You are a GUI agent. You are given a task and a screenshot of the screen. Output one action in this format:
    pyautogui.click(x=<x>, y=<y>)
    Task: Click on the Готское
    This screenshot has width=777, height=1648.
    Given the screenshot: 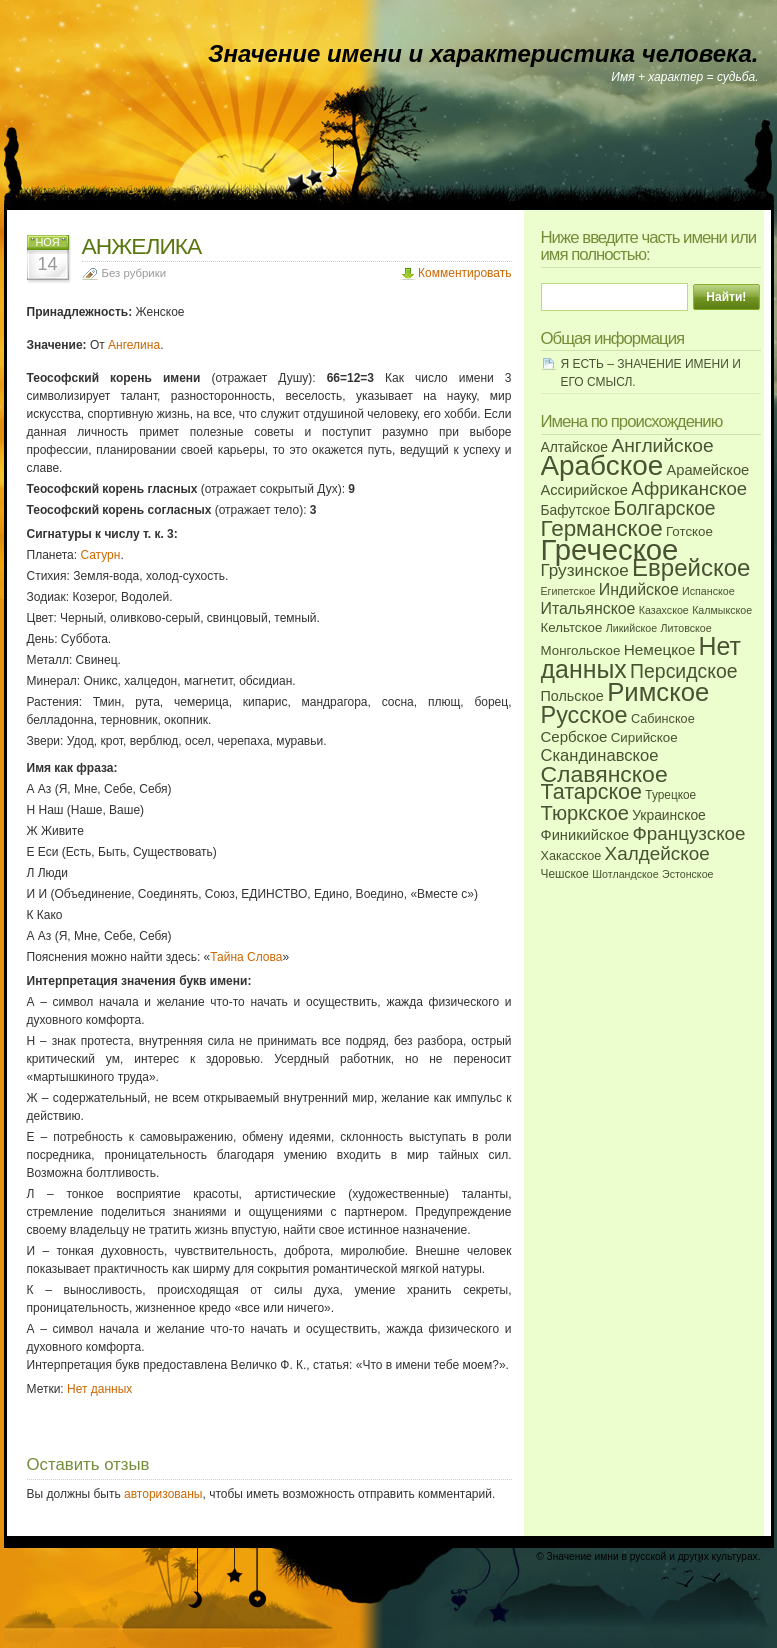 What is the action you would take?
    pyautogui.click(x=689, y=531)
    